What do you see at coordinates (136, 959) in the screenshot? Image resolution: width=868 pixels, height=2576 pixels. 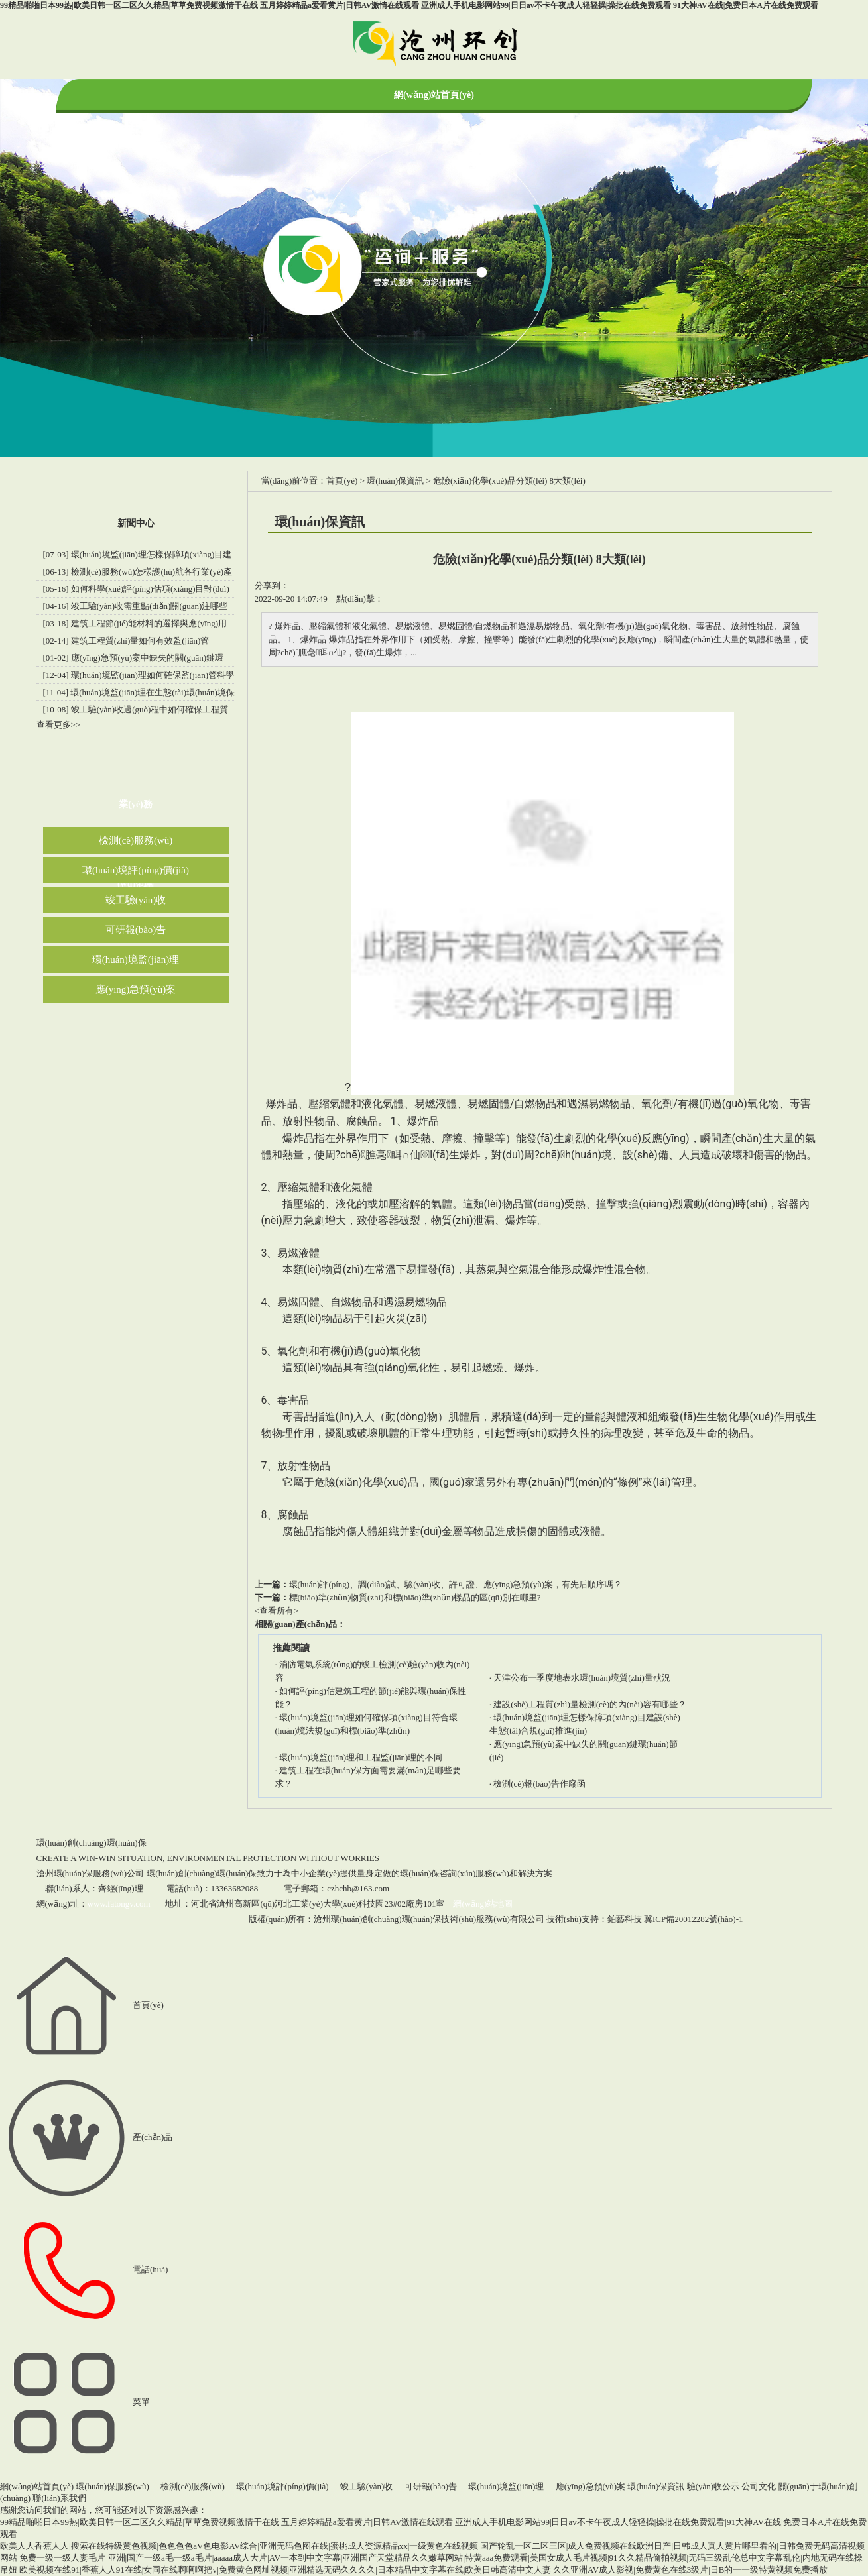 I see `環(huán)境監(jiān)理` at bounding box center [136, 959].